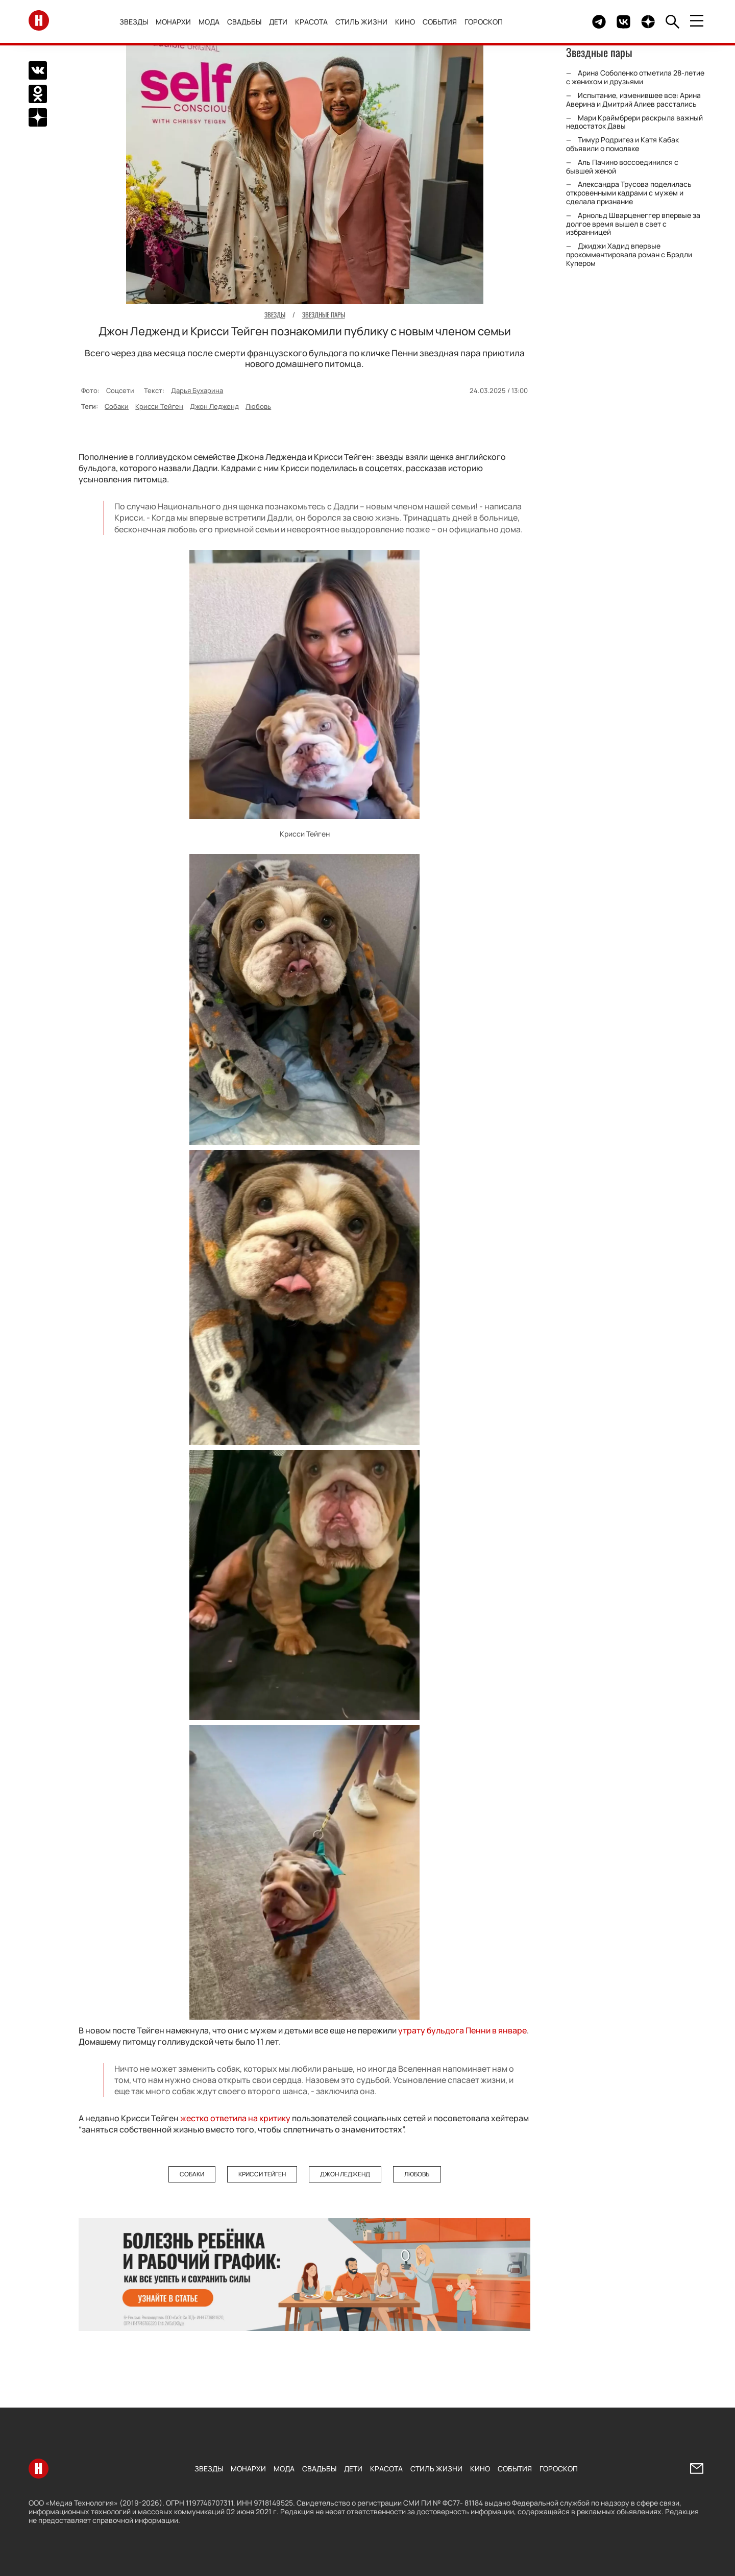 This screenshot has height=2576, width=735. What do you see at coordinates (244, 22) in the screenshot?
I see `Свадьбы` at bounding box center [244, 22].